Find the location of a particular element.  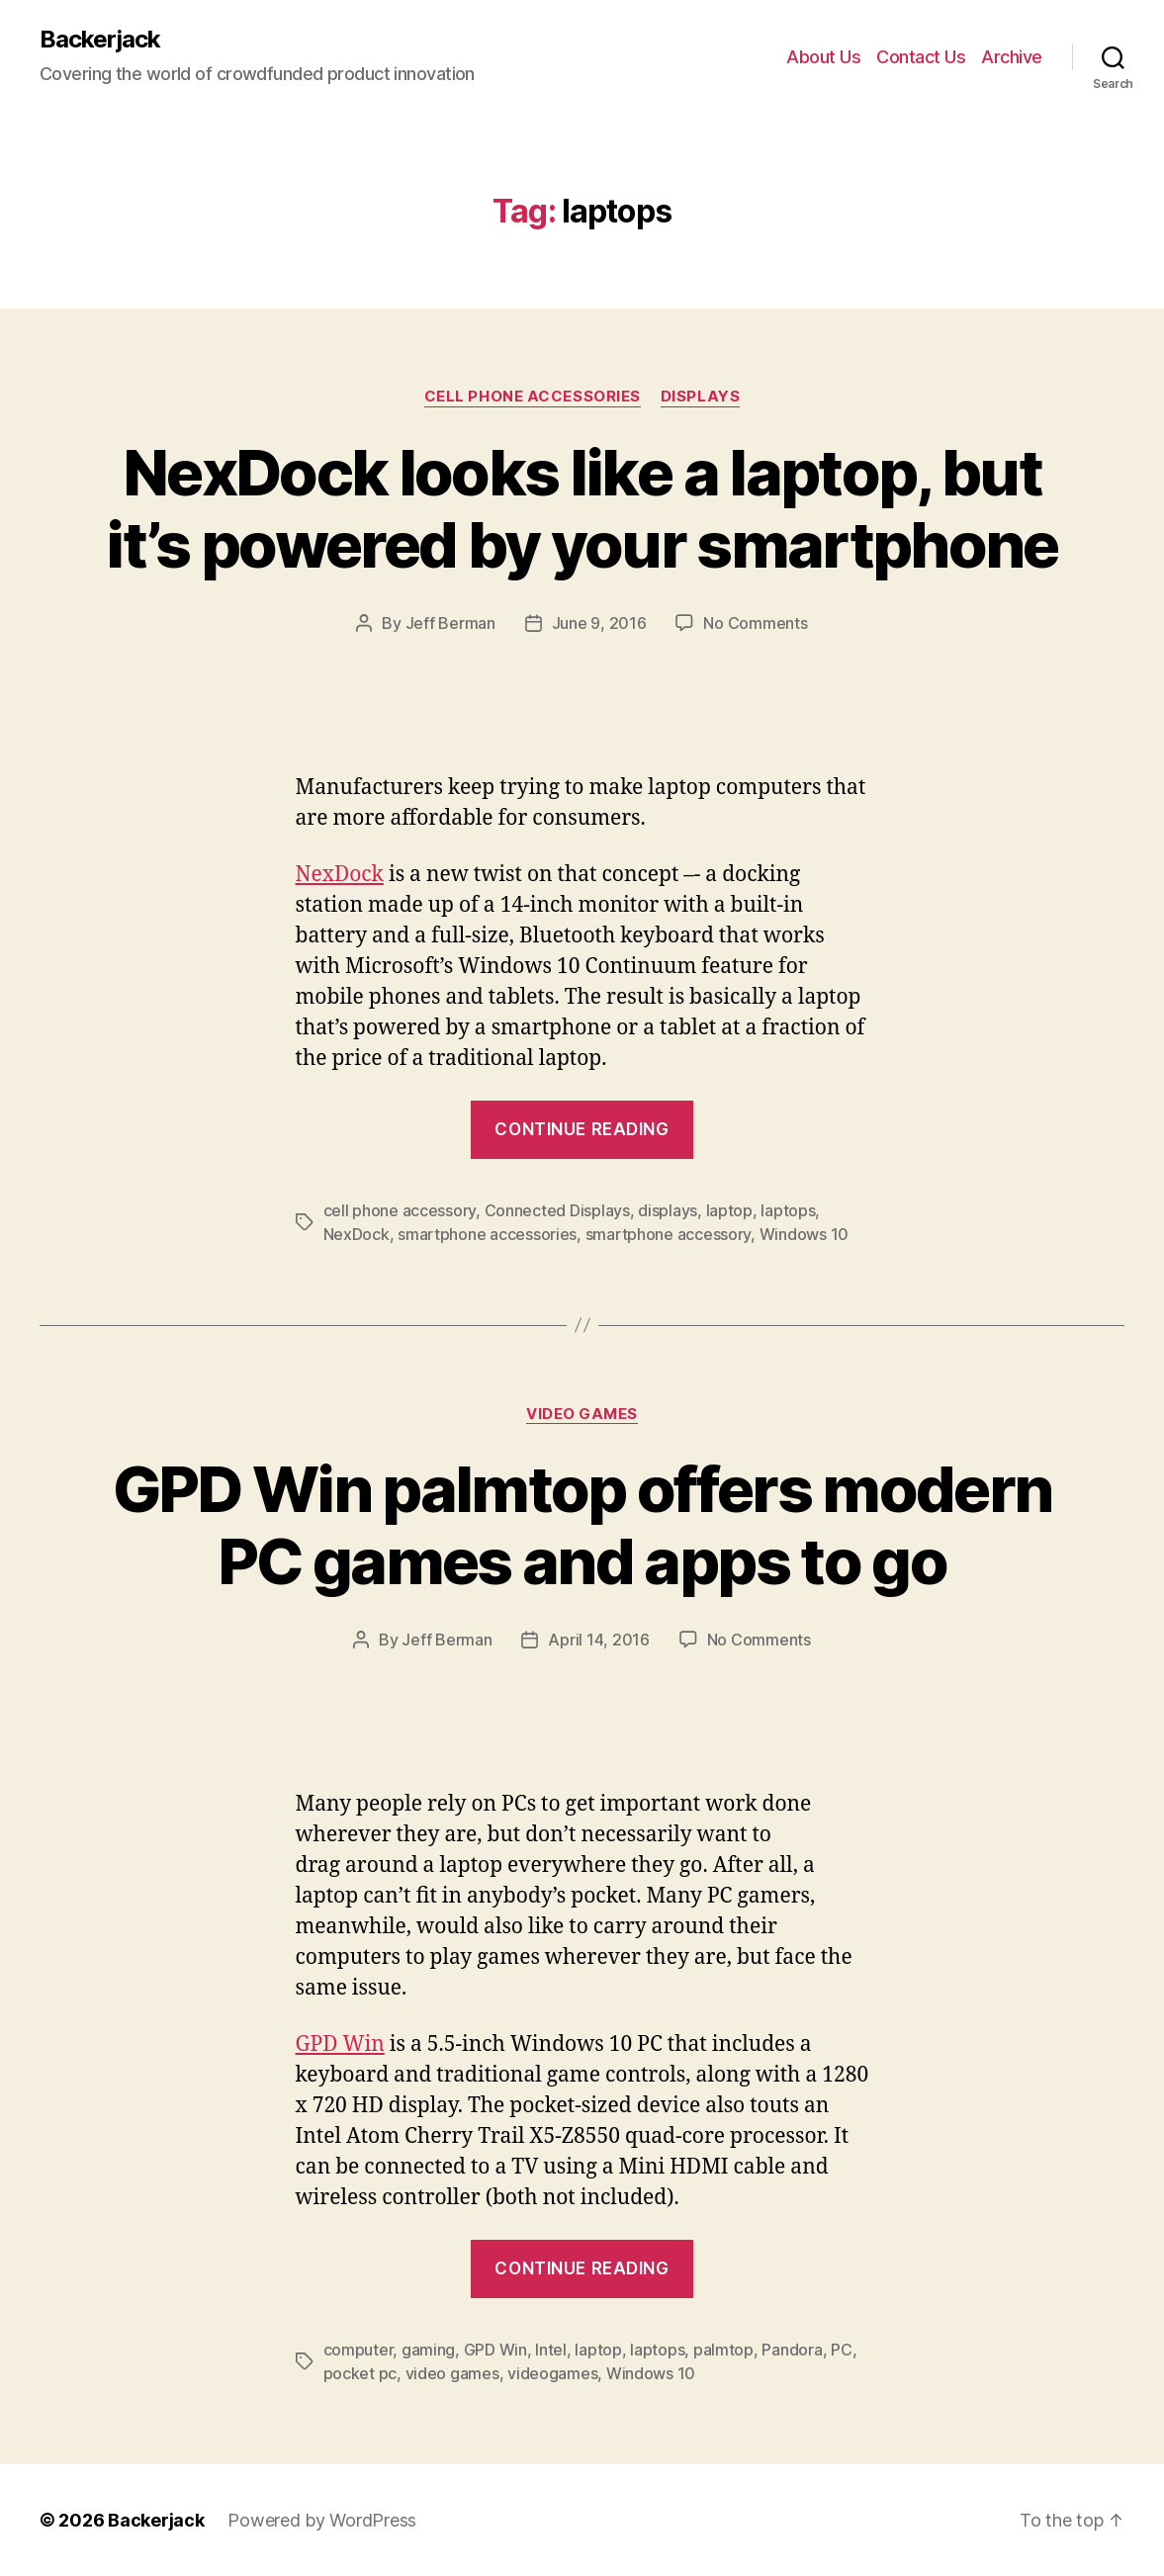

GPD Win is located at coordinates (340, 2044).